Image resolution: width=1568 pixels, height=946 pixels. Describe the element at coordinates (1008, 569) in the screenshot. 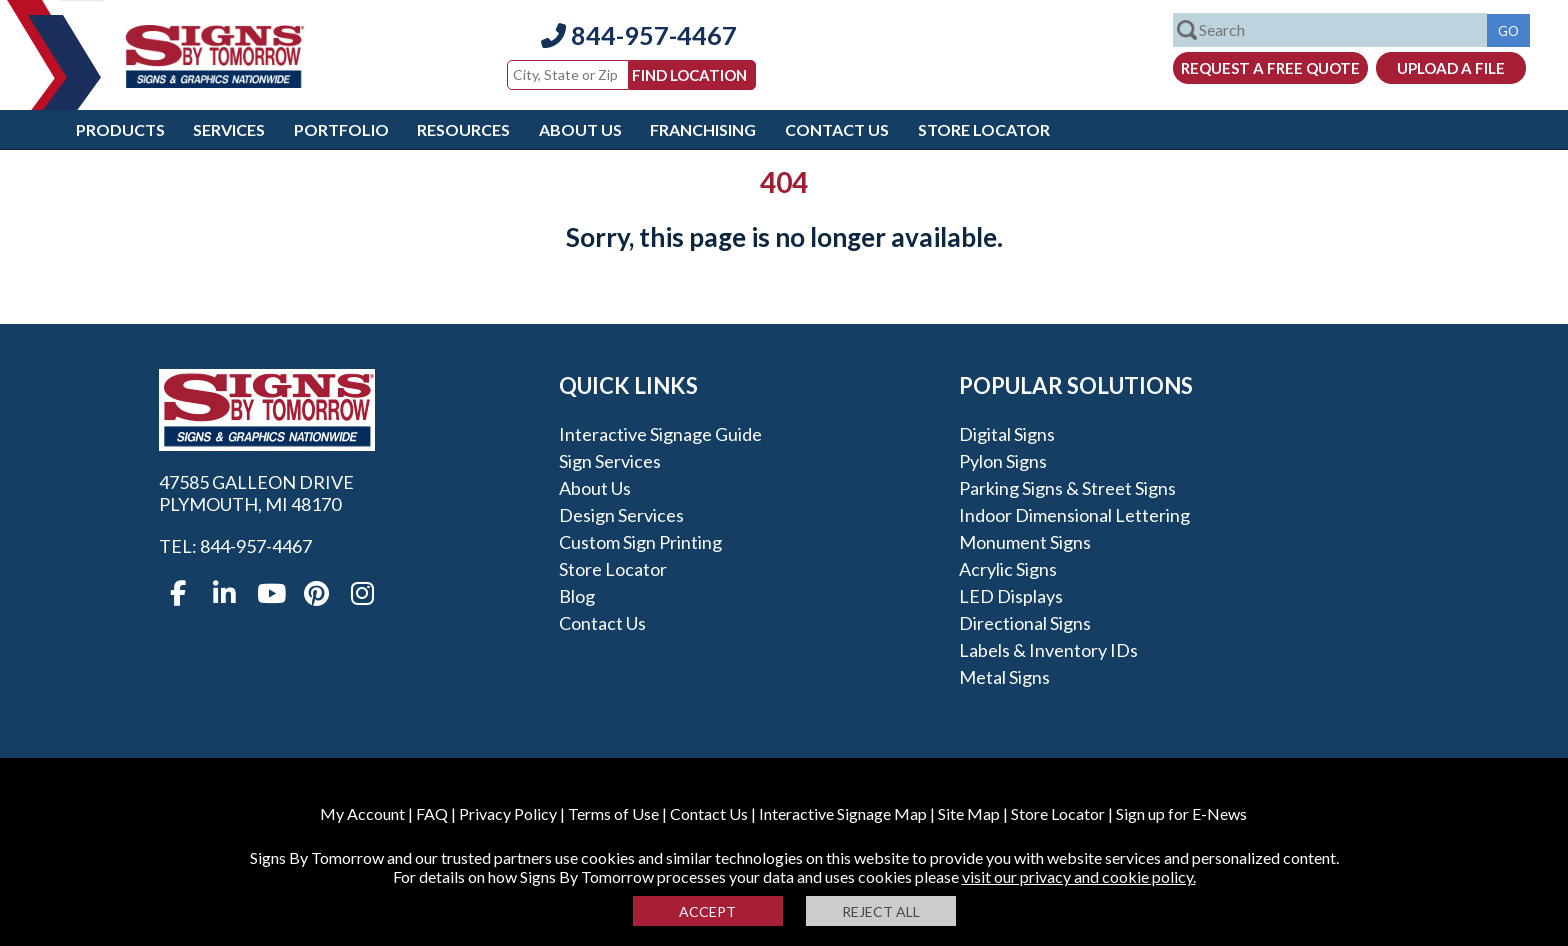

I see `Acrylic Signs` at that location.